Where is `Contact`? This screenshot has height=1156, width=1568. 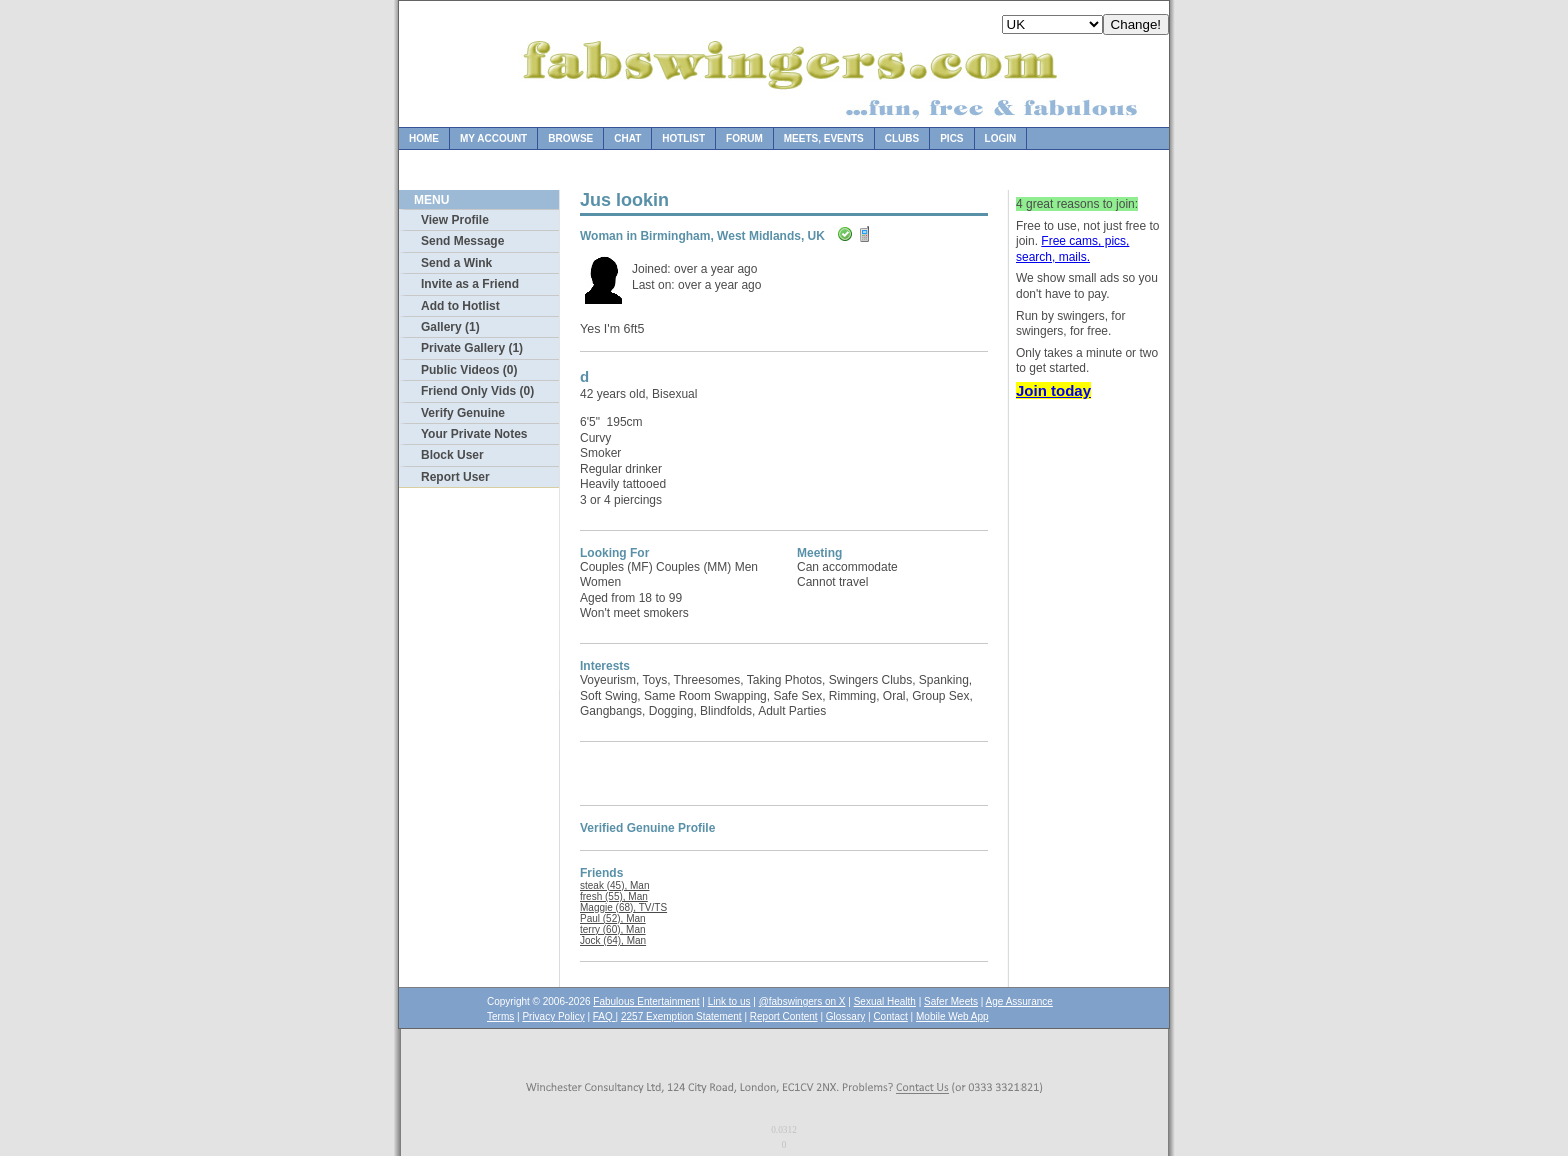 Contact is located at coordinates (890, 1016).